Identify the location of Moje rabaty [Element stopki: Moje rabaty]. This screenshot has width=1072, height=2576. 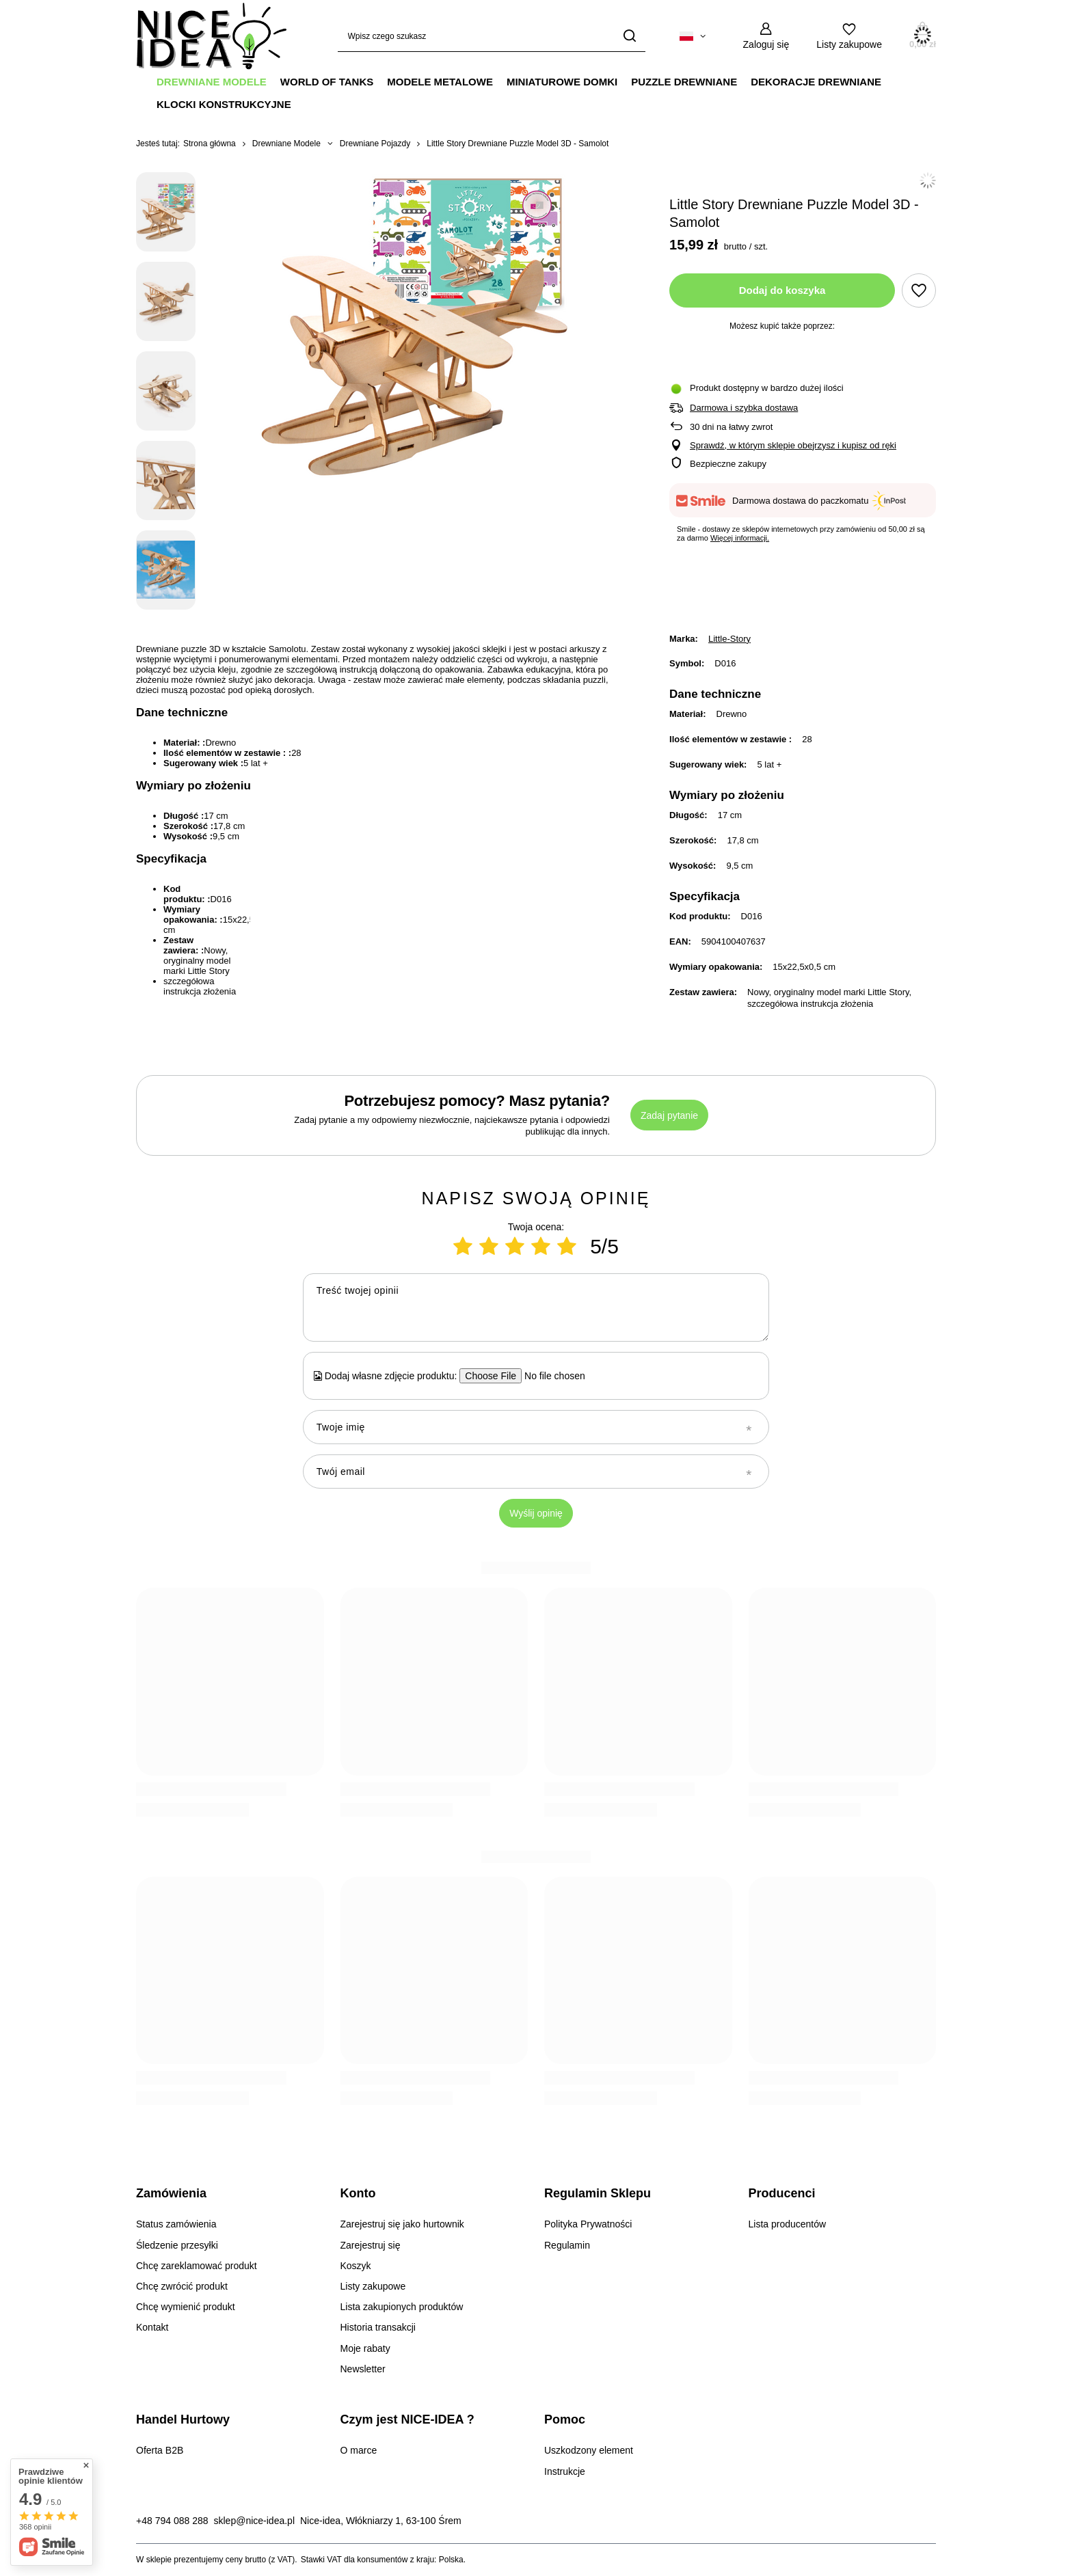
(365, 2348).